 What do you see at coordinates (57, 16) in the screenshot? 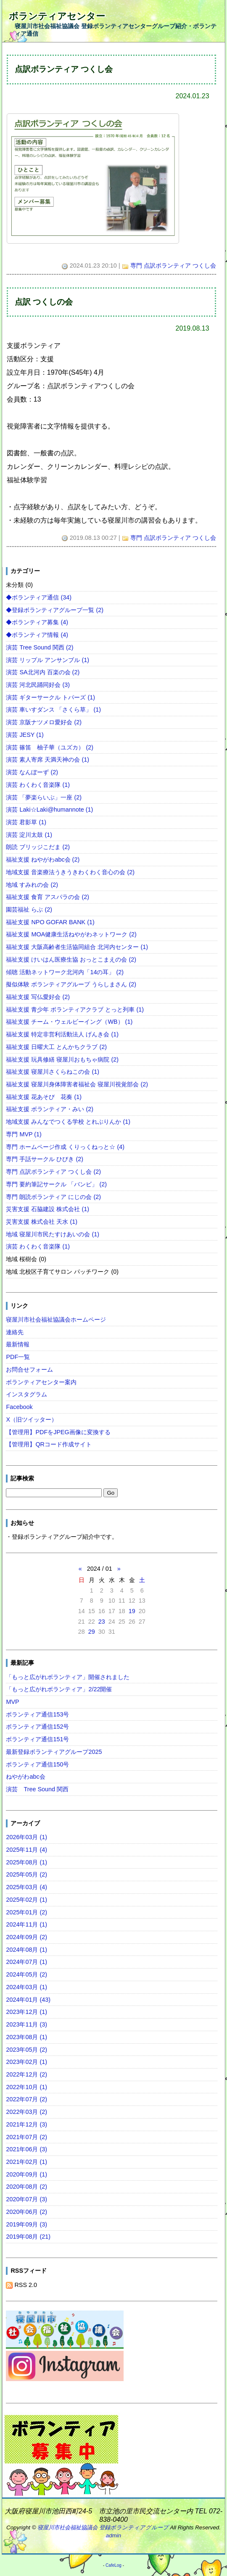
I see `ボランティアセンター` at bounding box center [57, 16].